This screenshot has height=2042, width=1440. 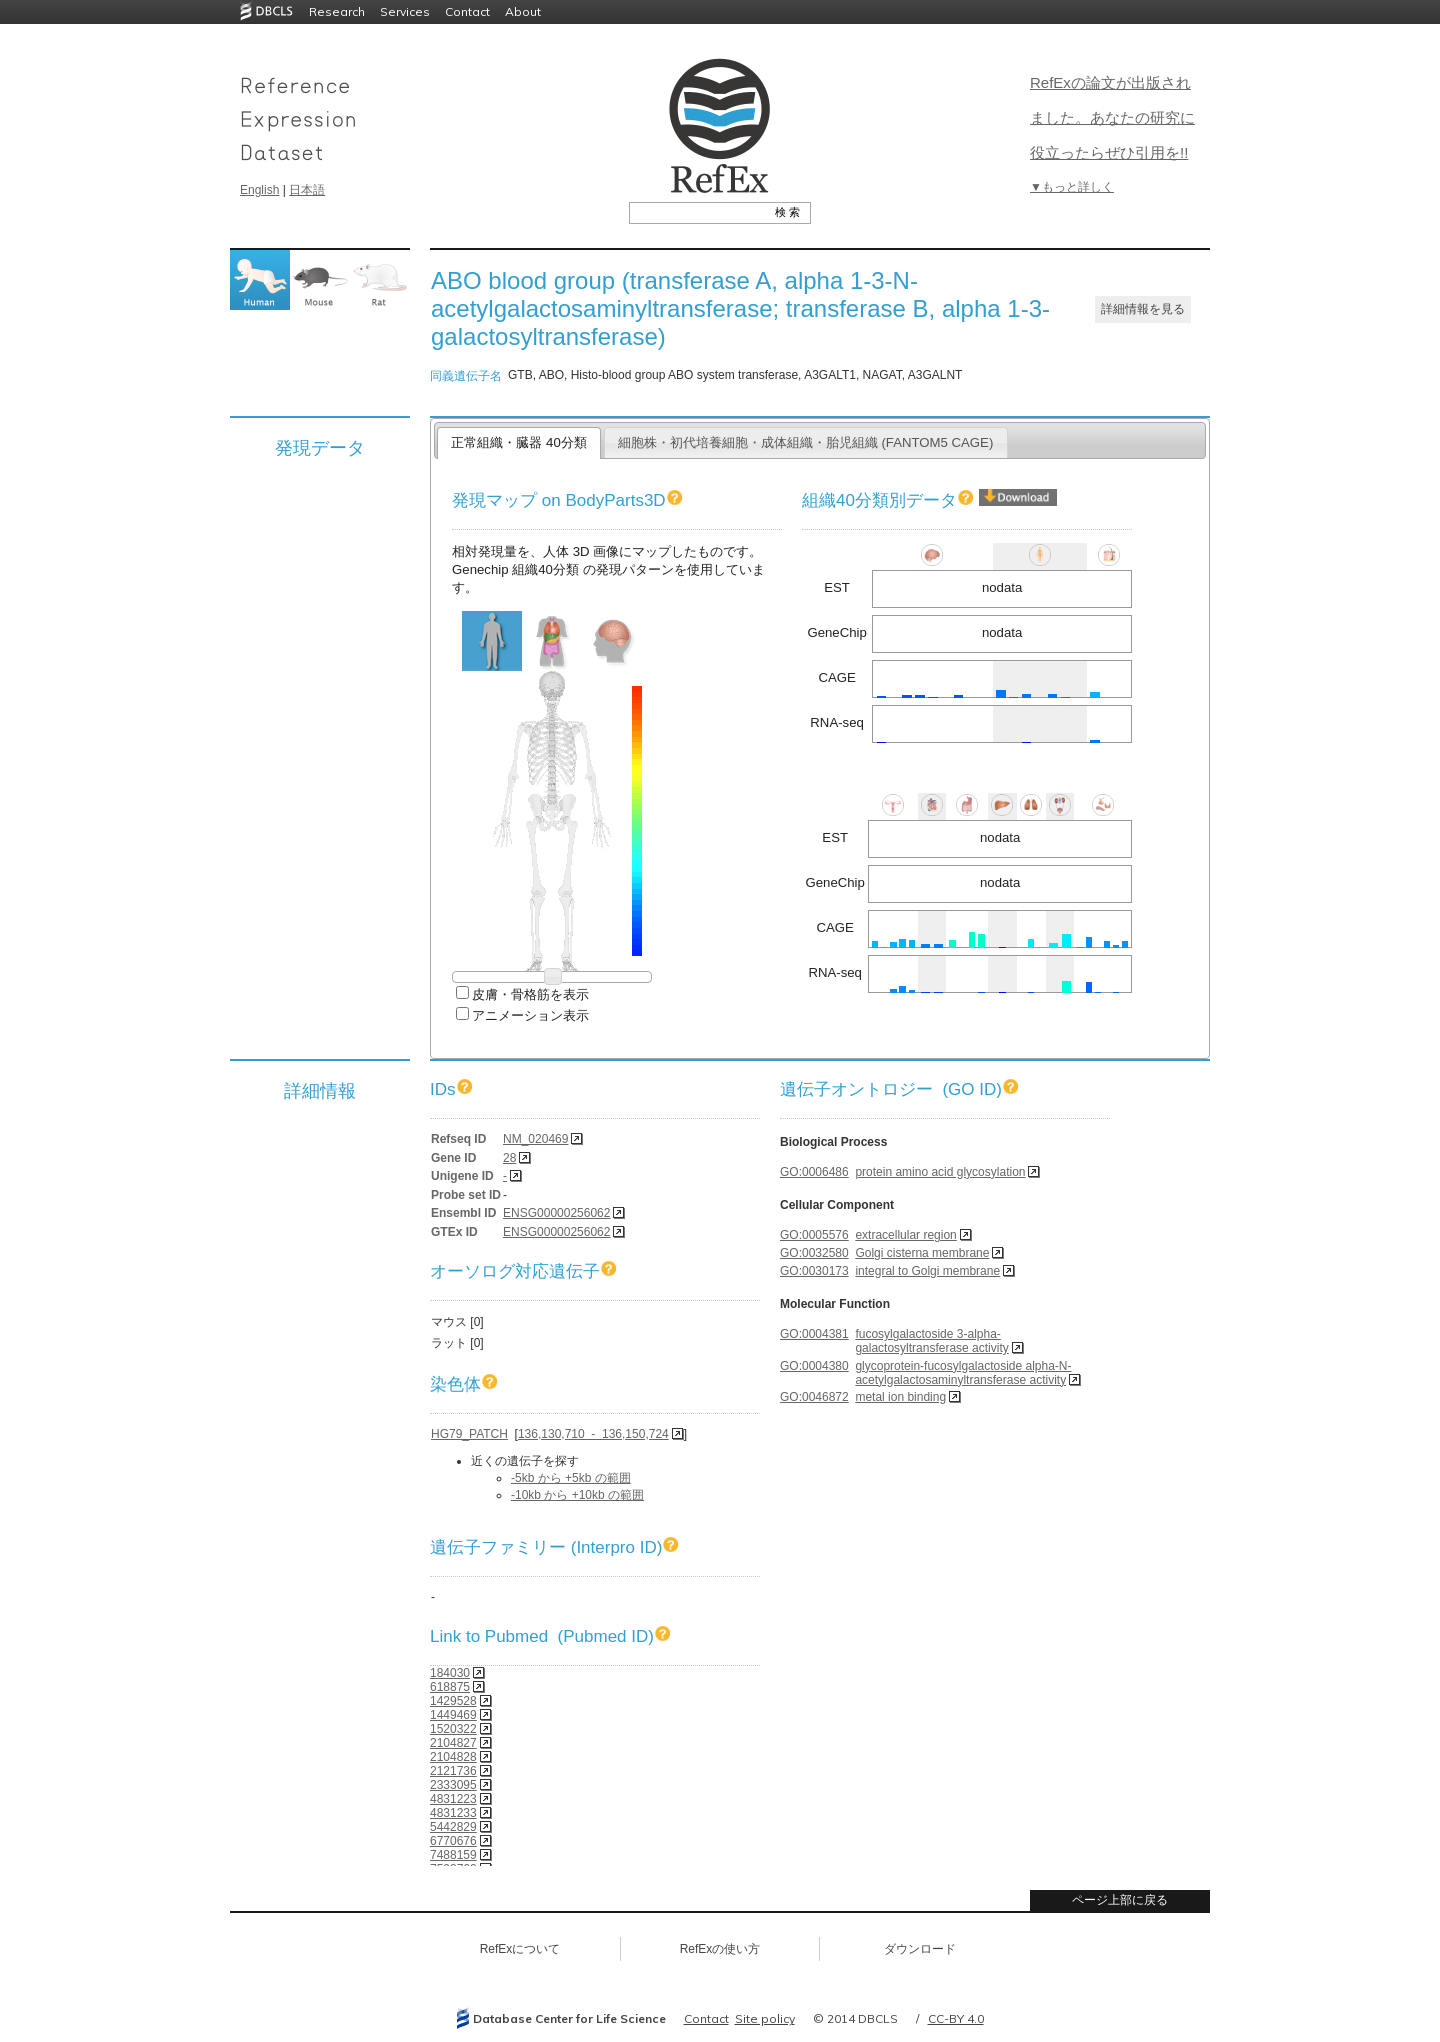 What do you see at coordinates (927, 1271) in the screenshot?
I see `integral to Golgi membrane` at bounding box center [927, 1271].